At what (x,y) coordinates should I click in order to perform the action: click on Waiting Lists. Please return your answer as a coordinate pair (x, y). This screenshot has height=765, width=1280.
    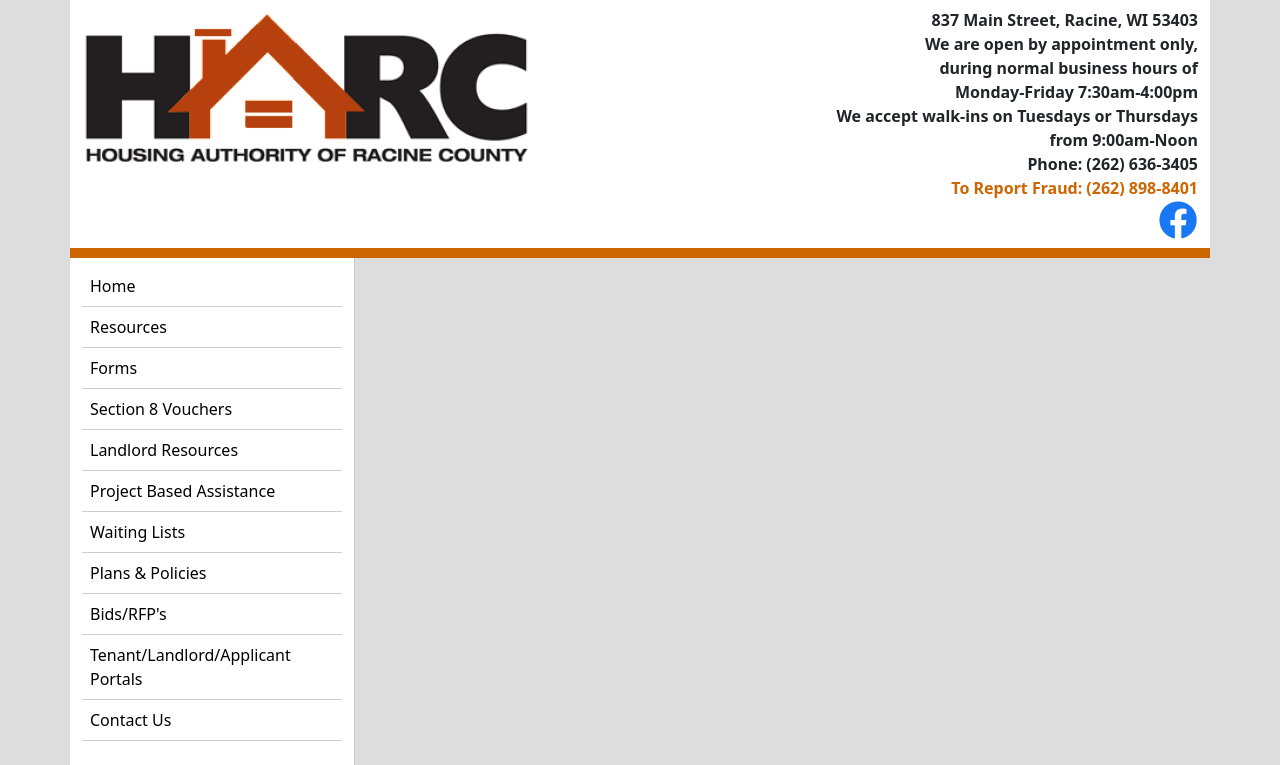
    Looking at the image, I should click on (137, 532).